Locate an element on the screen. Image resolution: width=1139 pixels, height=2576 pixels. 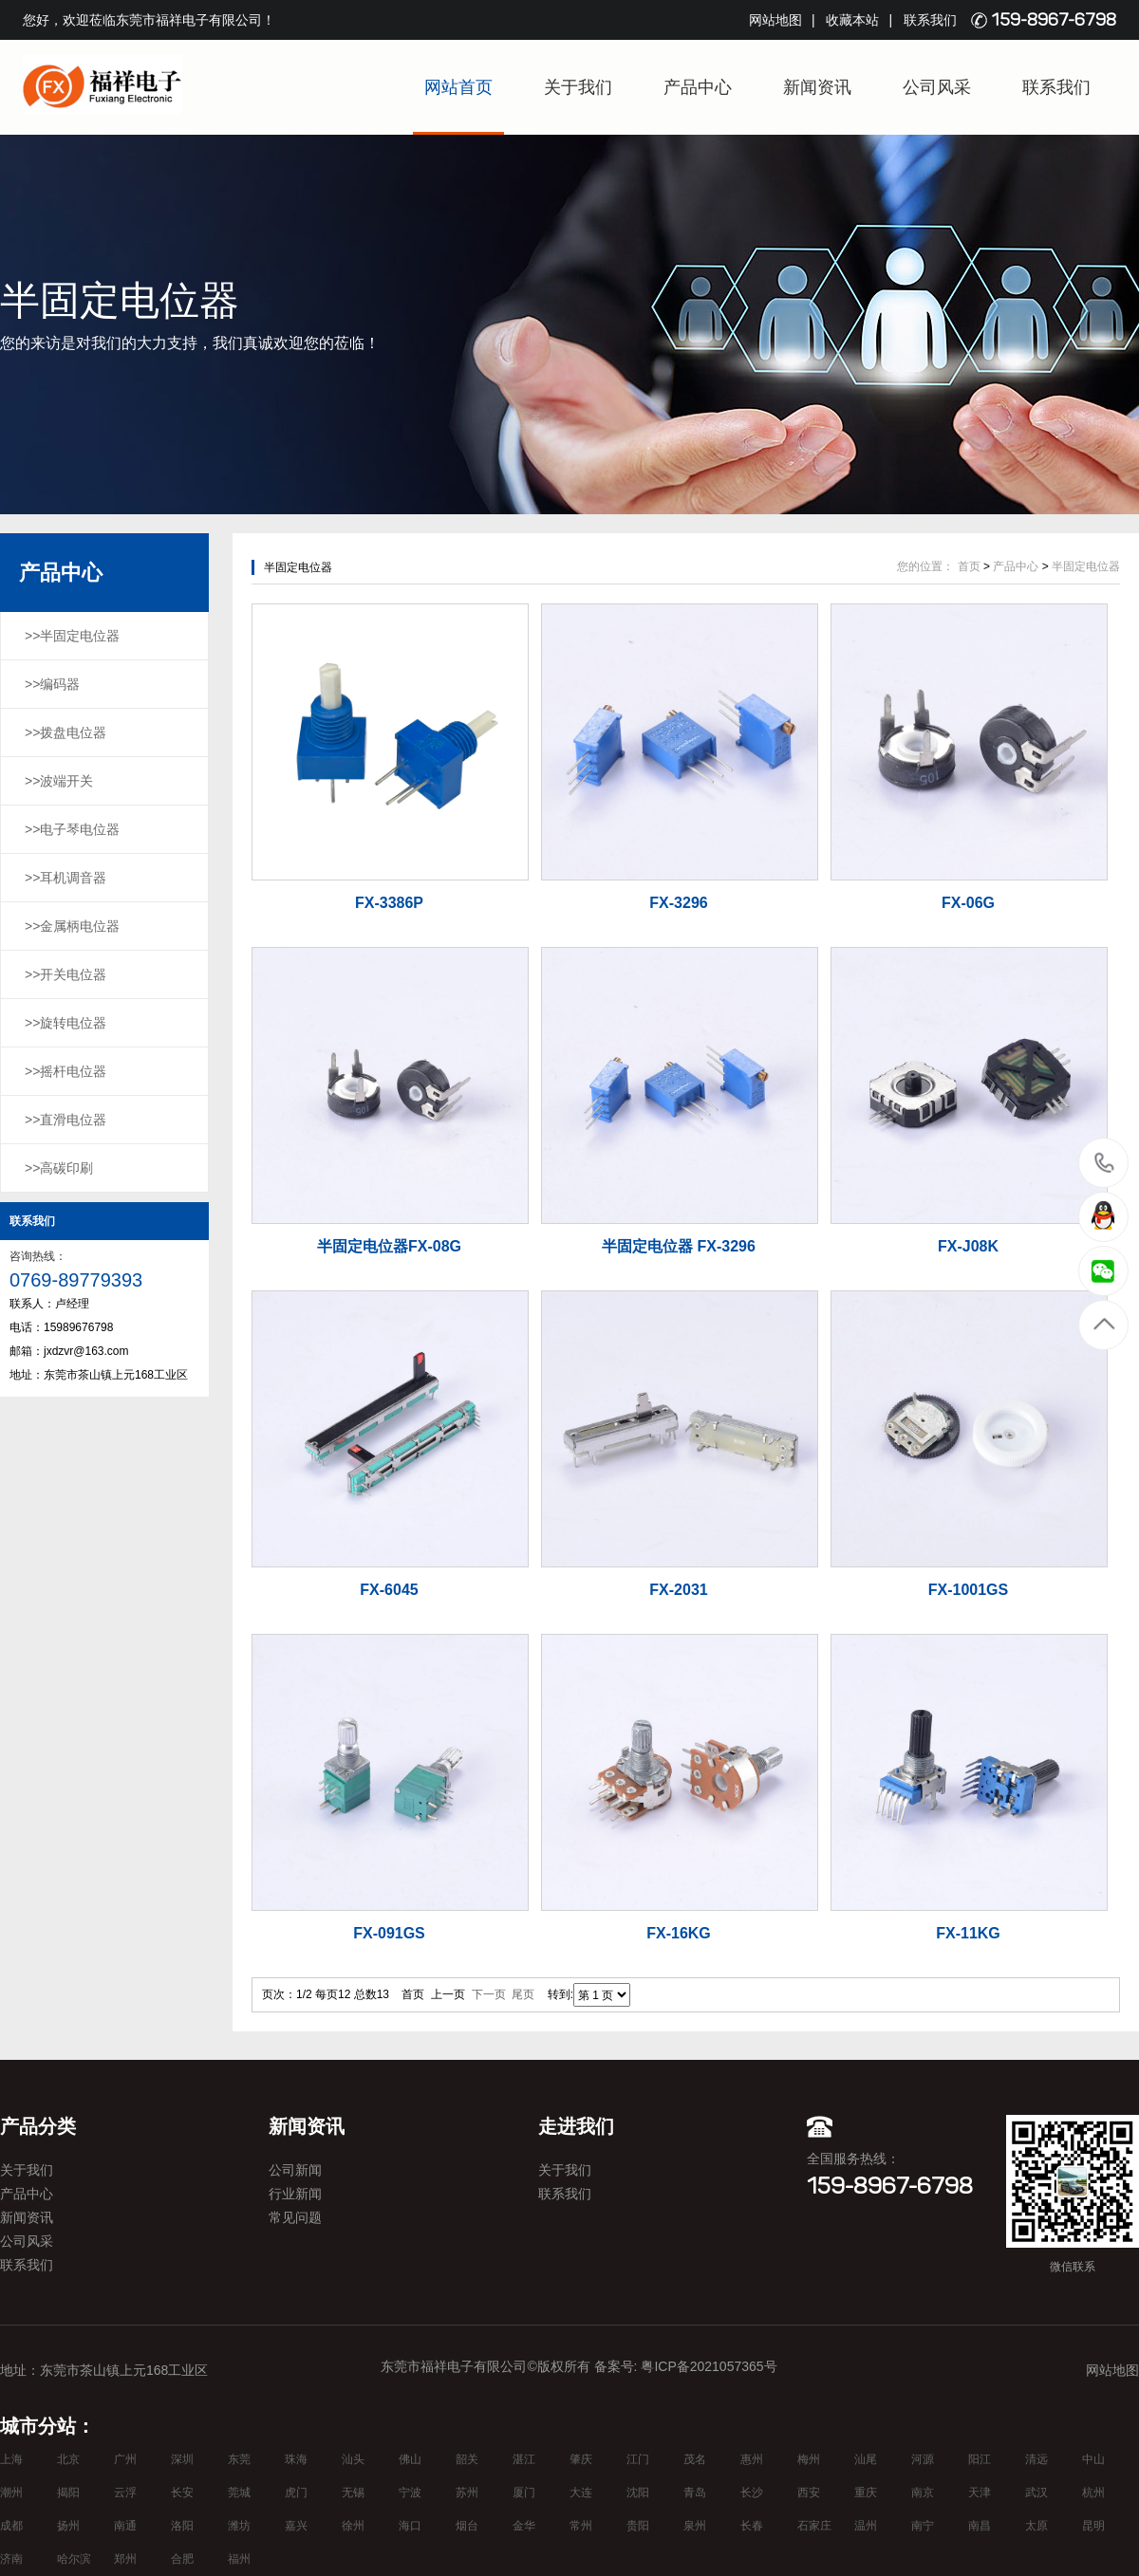
潮州 is located at coordinates (11, 2492).